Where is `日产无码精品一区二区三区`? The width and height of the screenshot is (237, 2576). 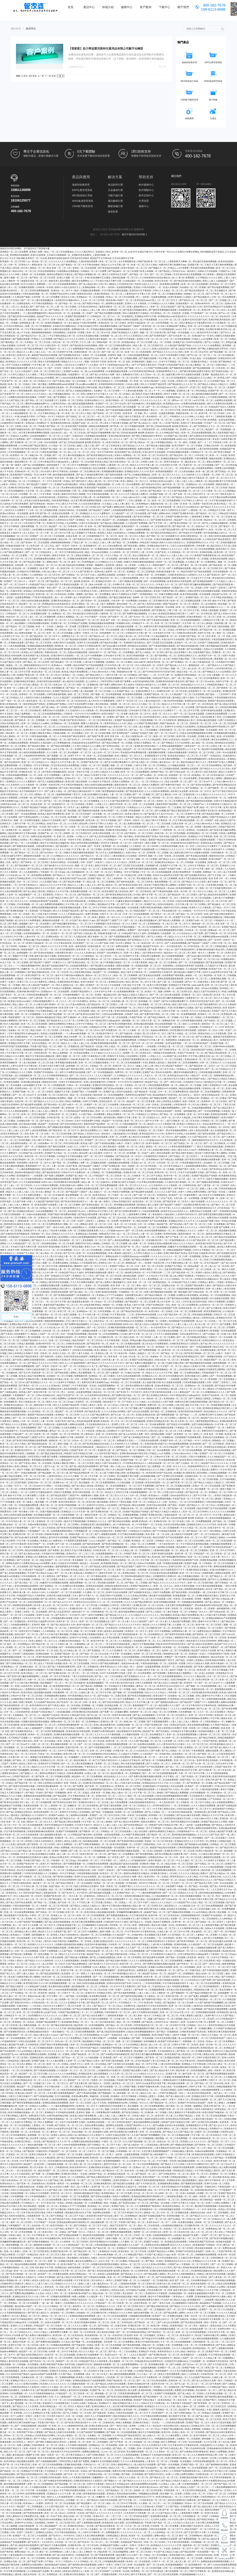
日产无码精品一区二区三区 is located at coordinates (162, 1288).